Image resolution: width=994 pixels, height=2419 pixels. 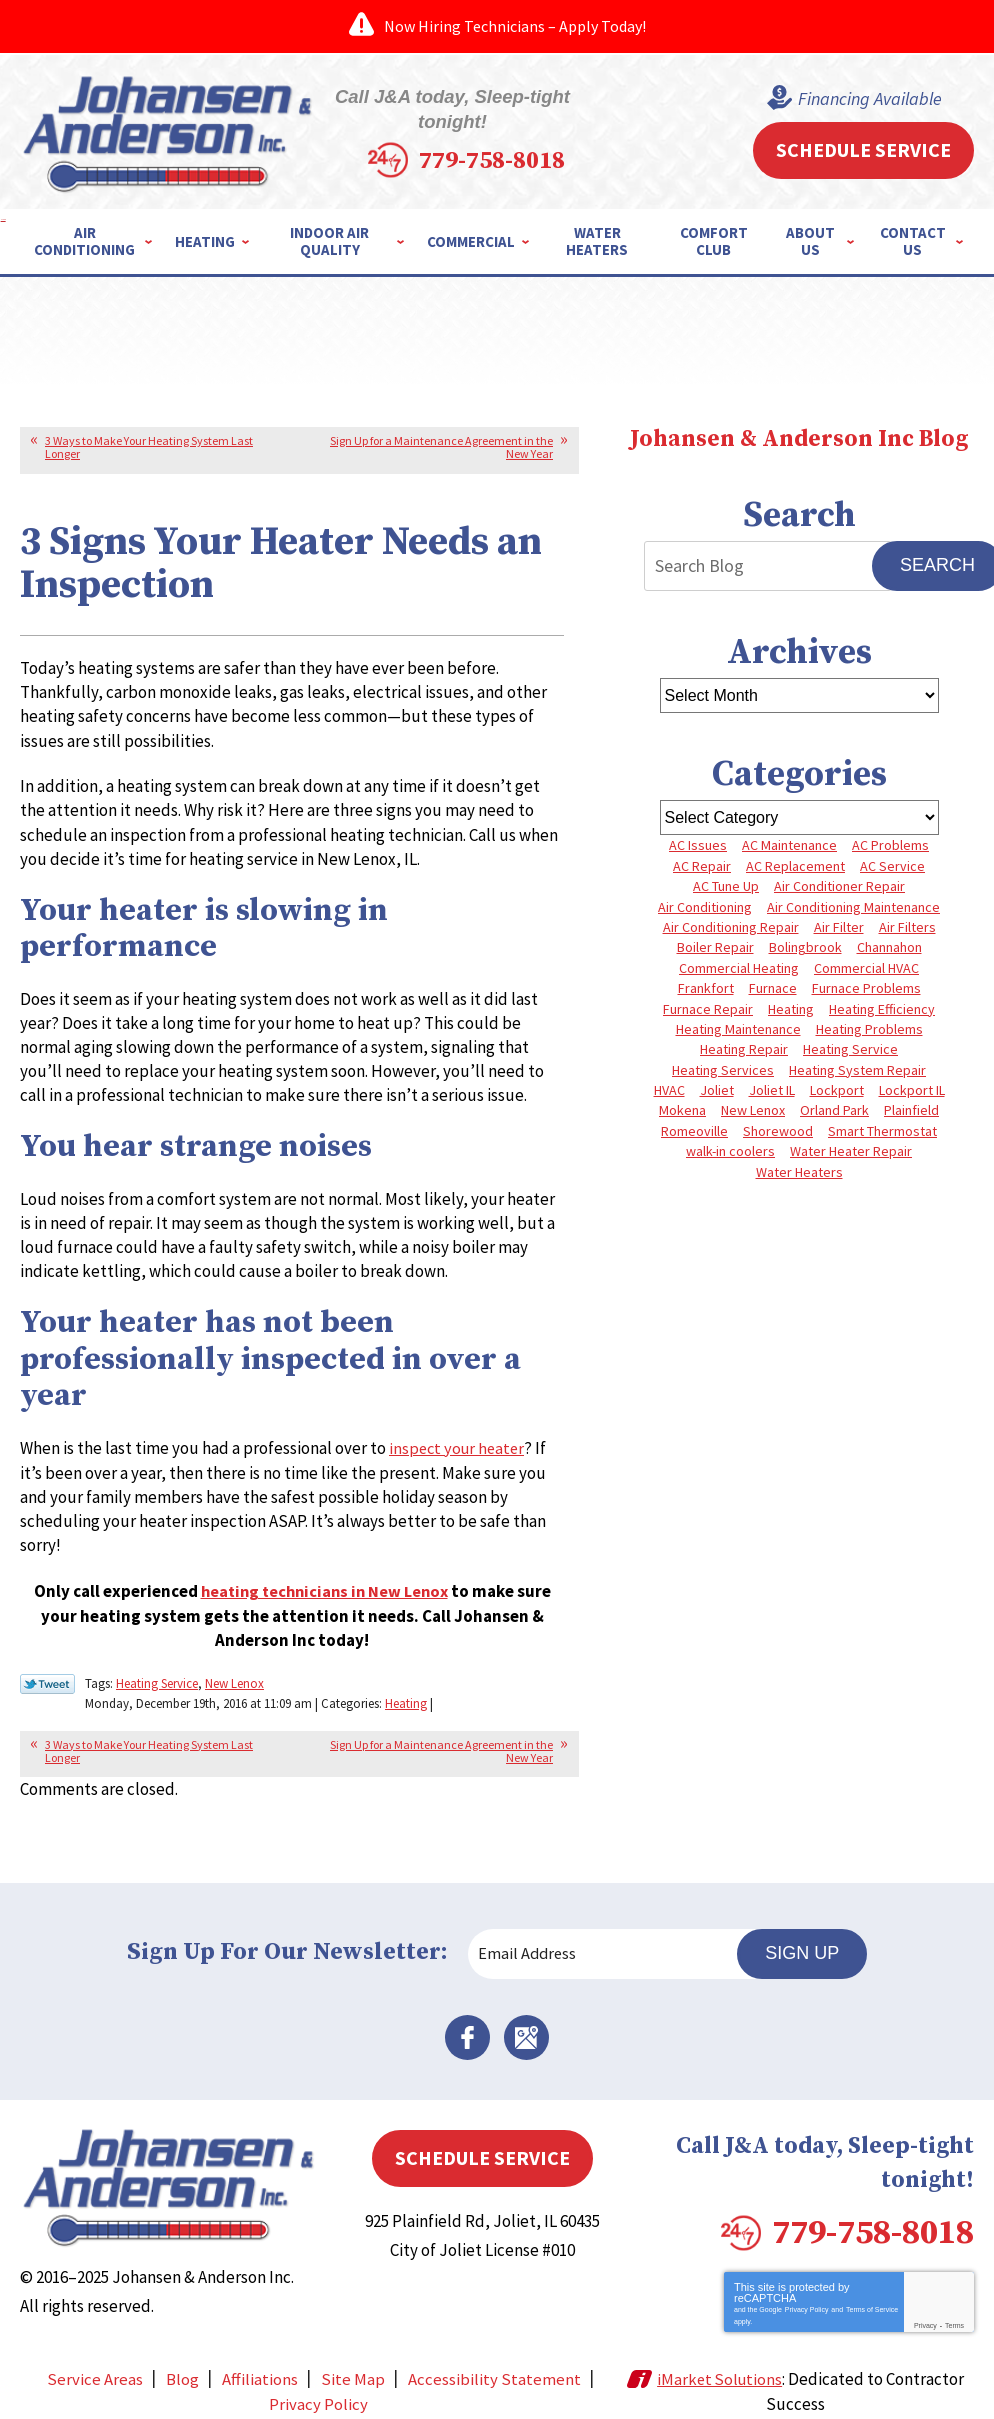 What do you see at coordinates (912, 1089) in the screenshot?
I see `Lockport IL [Lockport IL (6 items)]` at bounding box center [912, 1089].